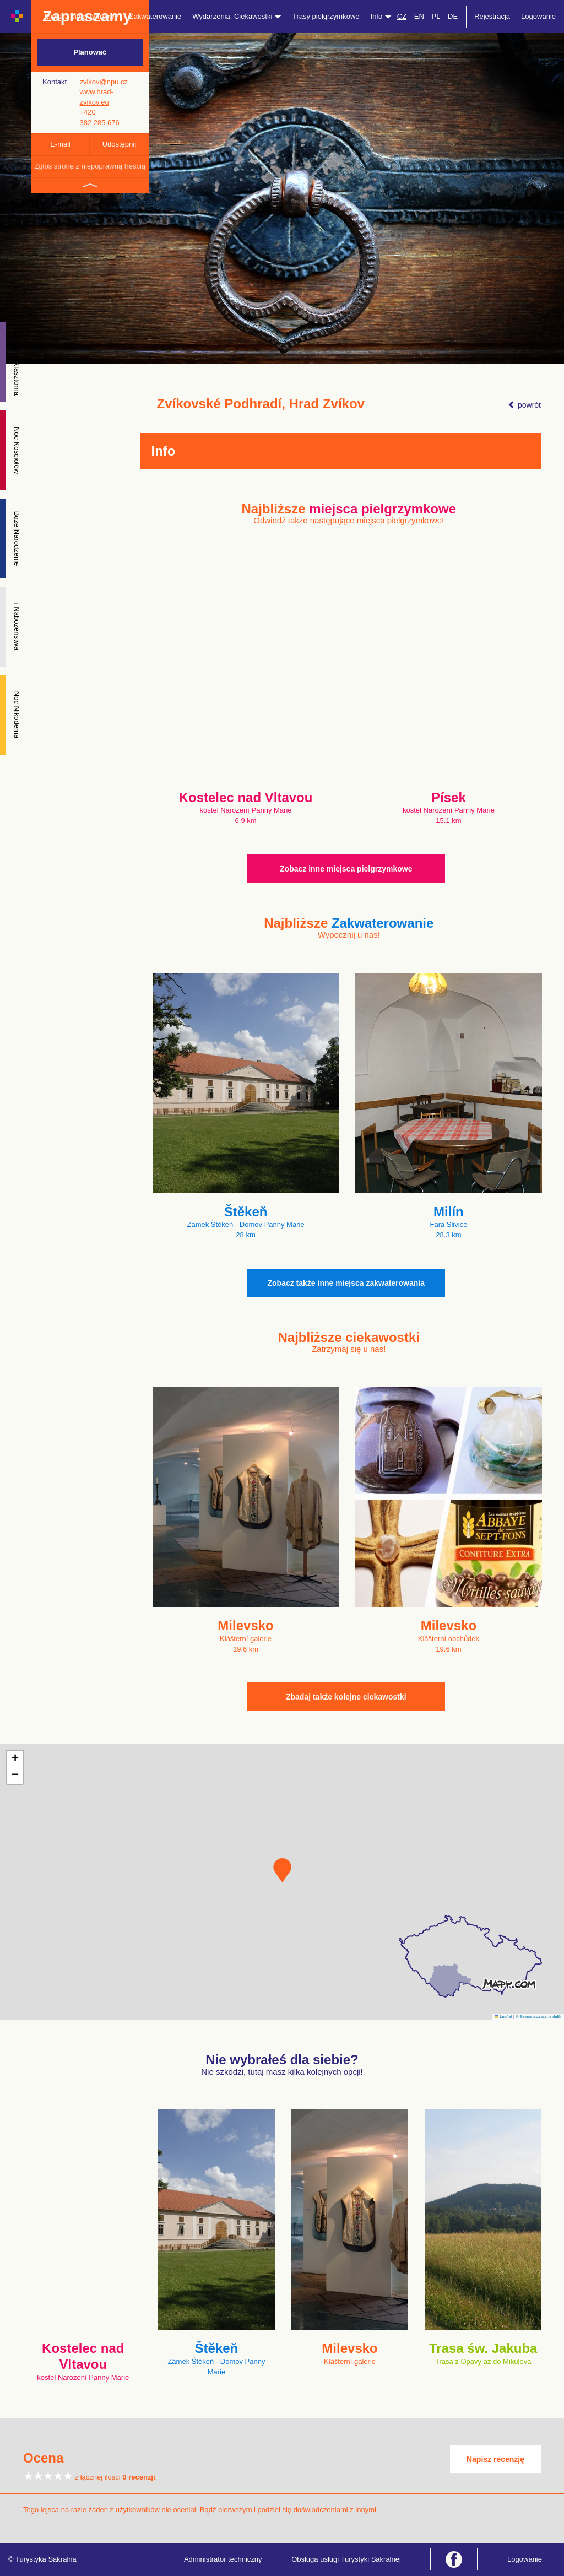 This screenshot has width=564, height=2576. Describe the element at coordinates (89, 52) in the screenshot. I see `Planować` at that location.